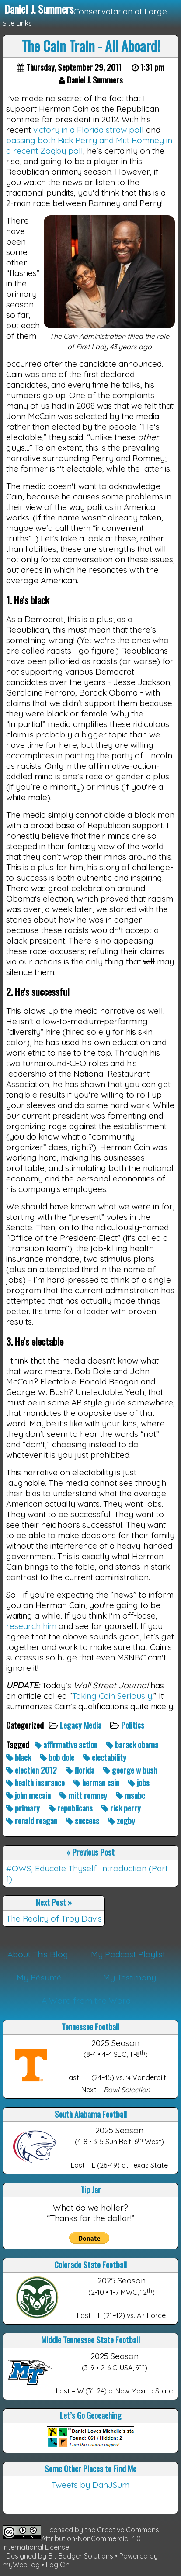  I want to click on Politics, so click(133, 1724).